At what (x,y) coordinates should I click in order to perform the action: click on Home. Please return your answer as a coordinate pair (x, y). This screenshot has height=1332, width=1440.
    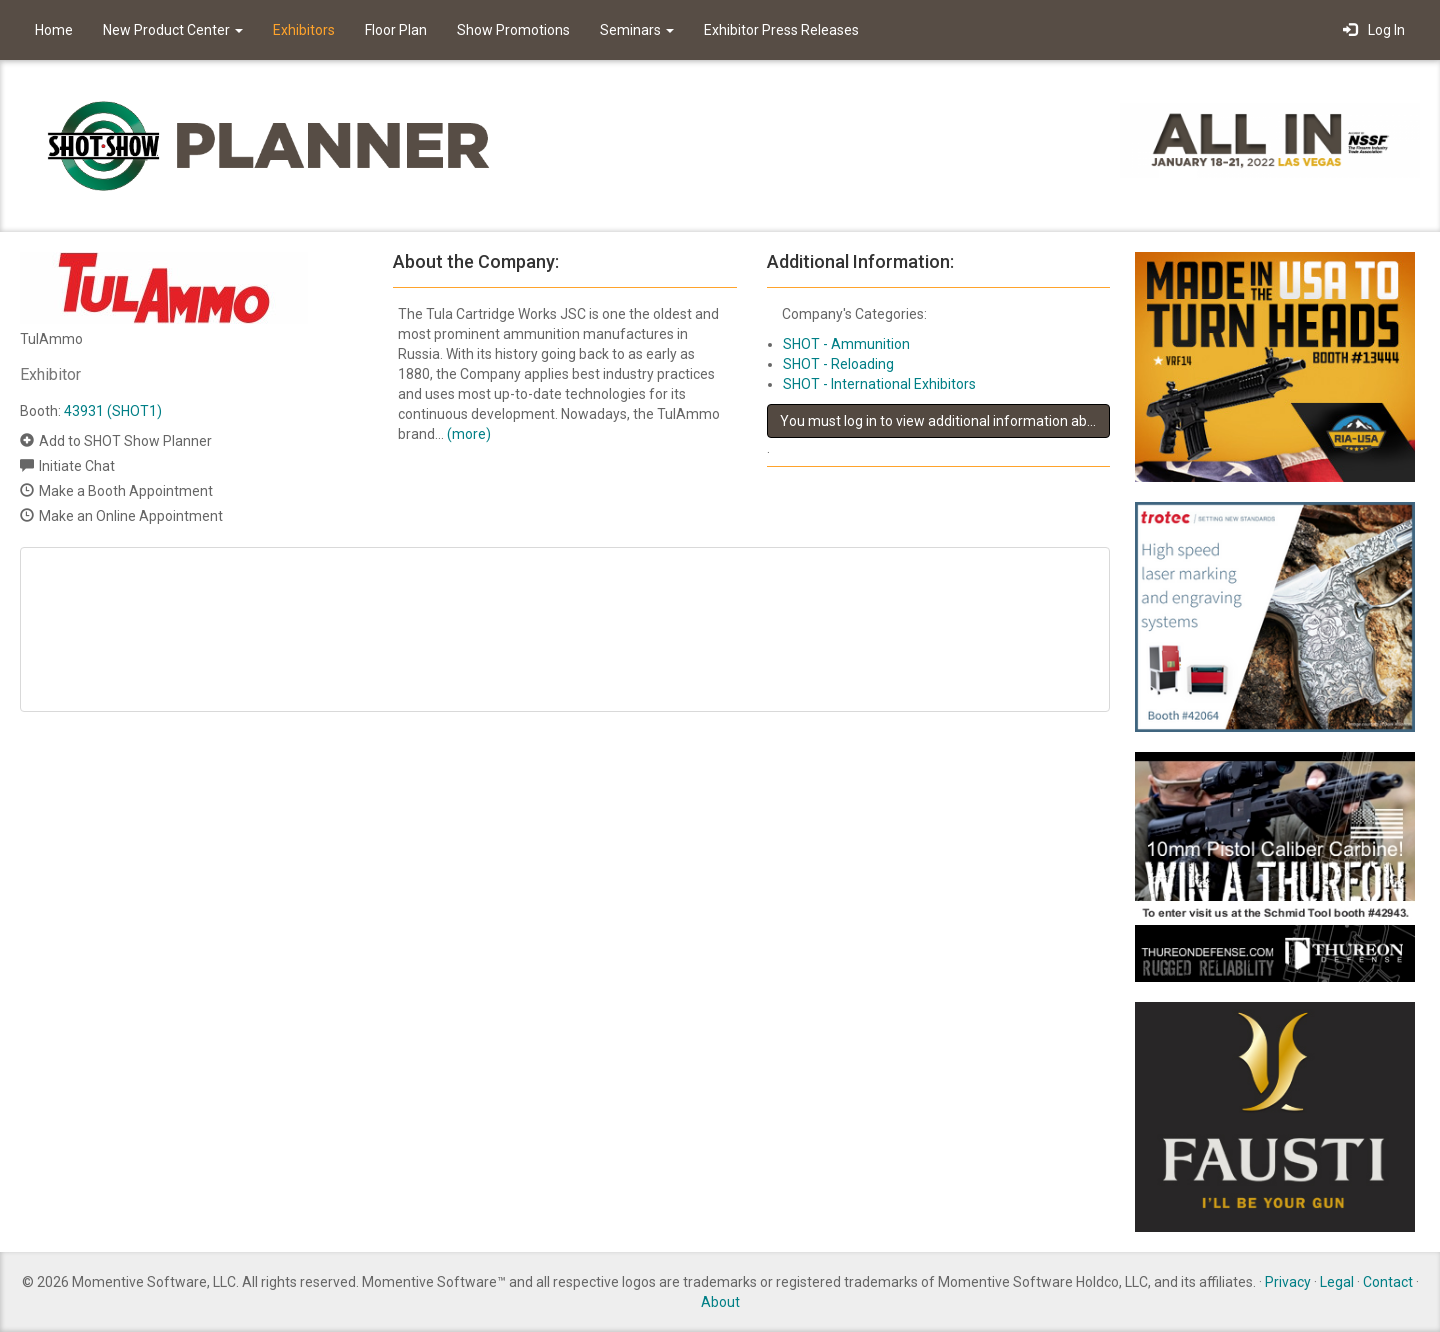
    Looking at the image, I should click on (54, 30).